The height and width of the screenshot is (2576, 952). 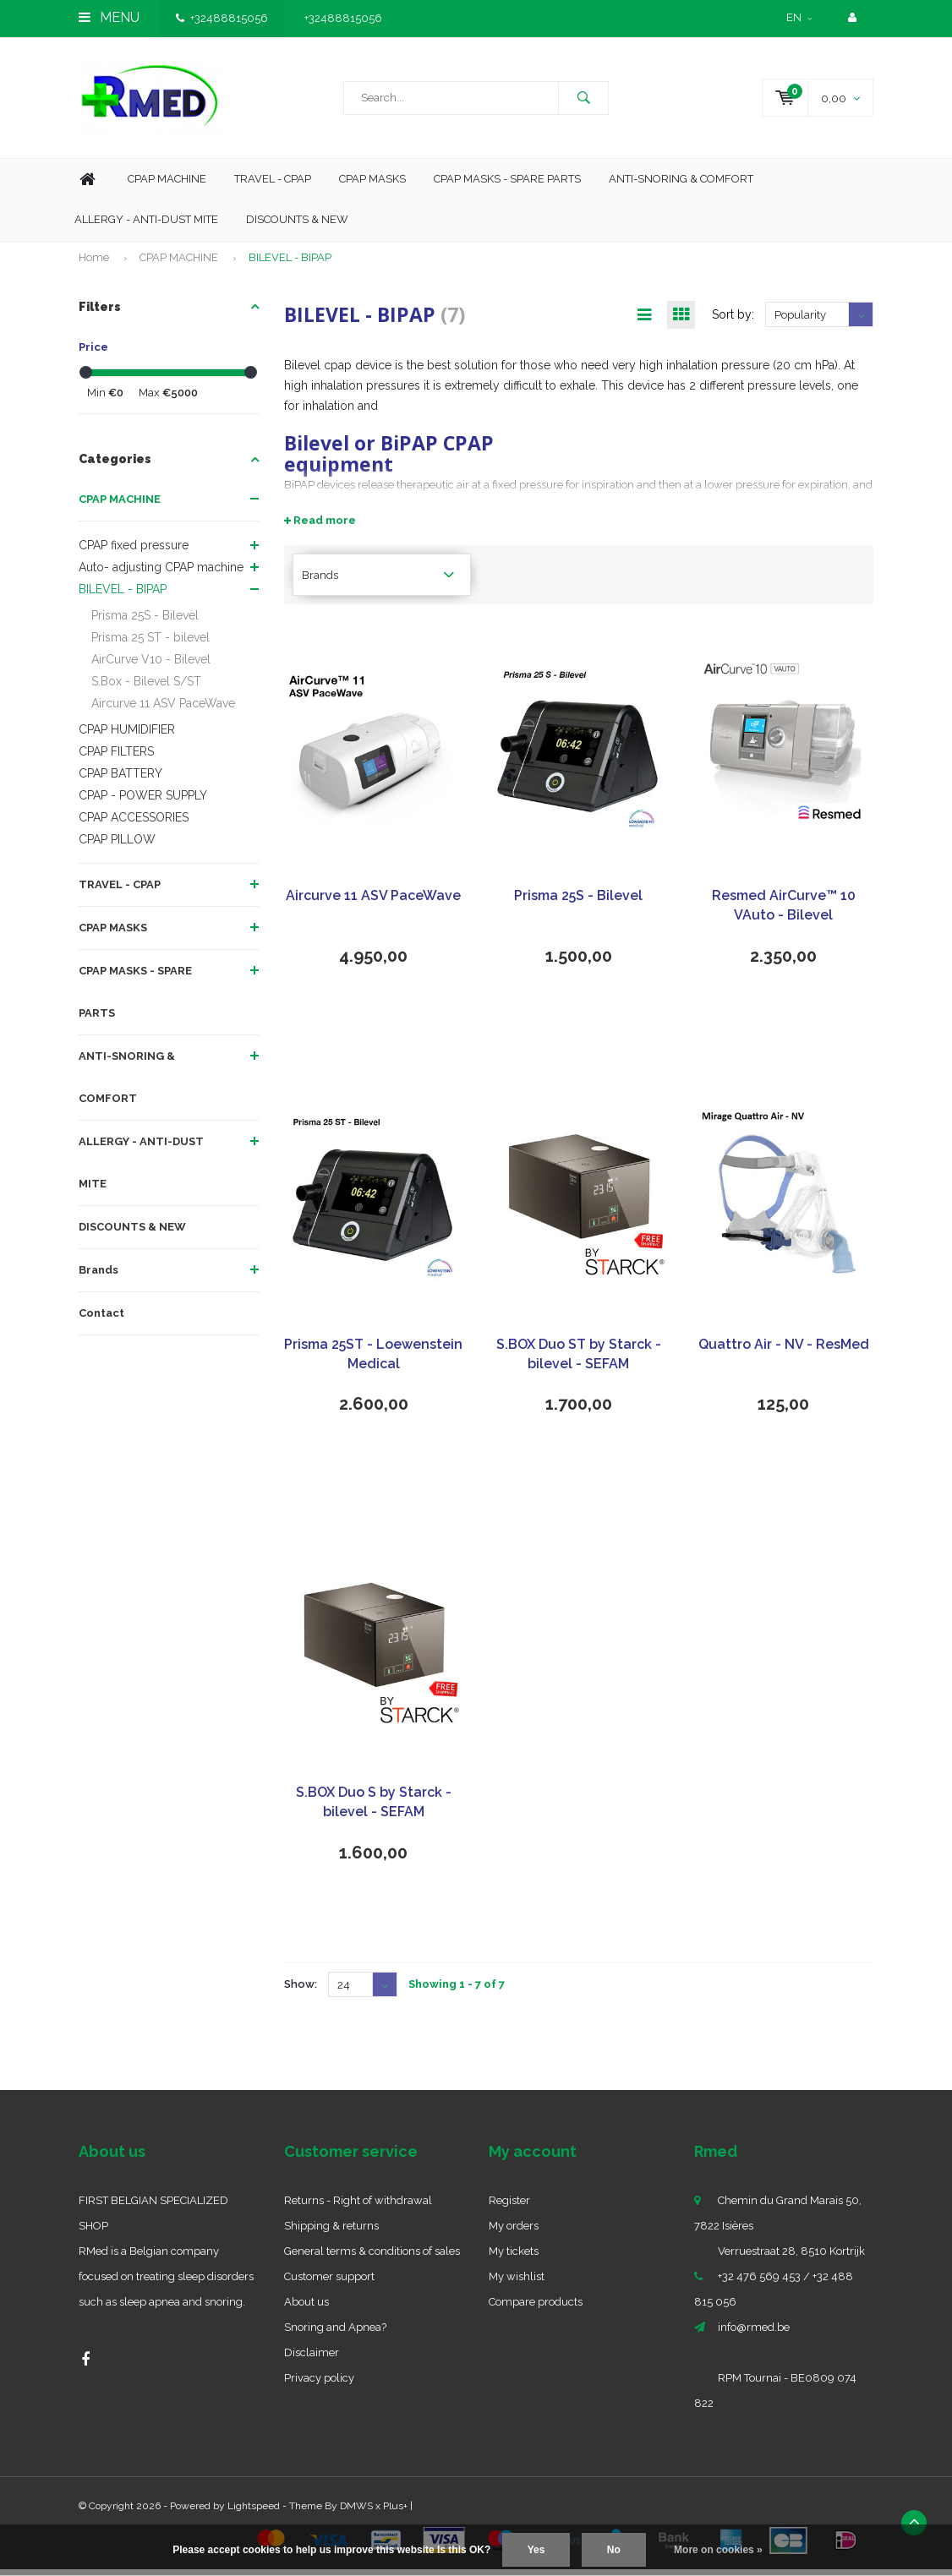 I want to click on More on cookies », so click(x=718, y=2550).